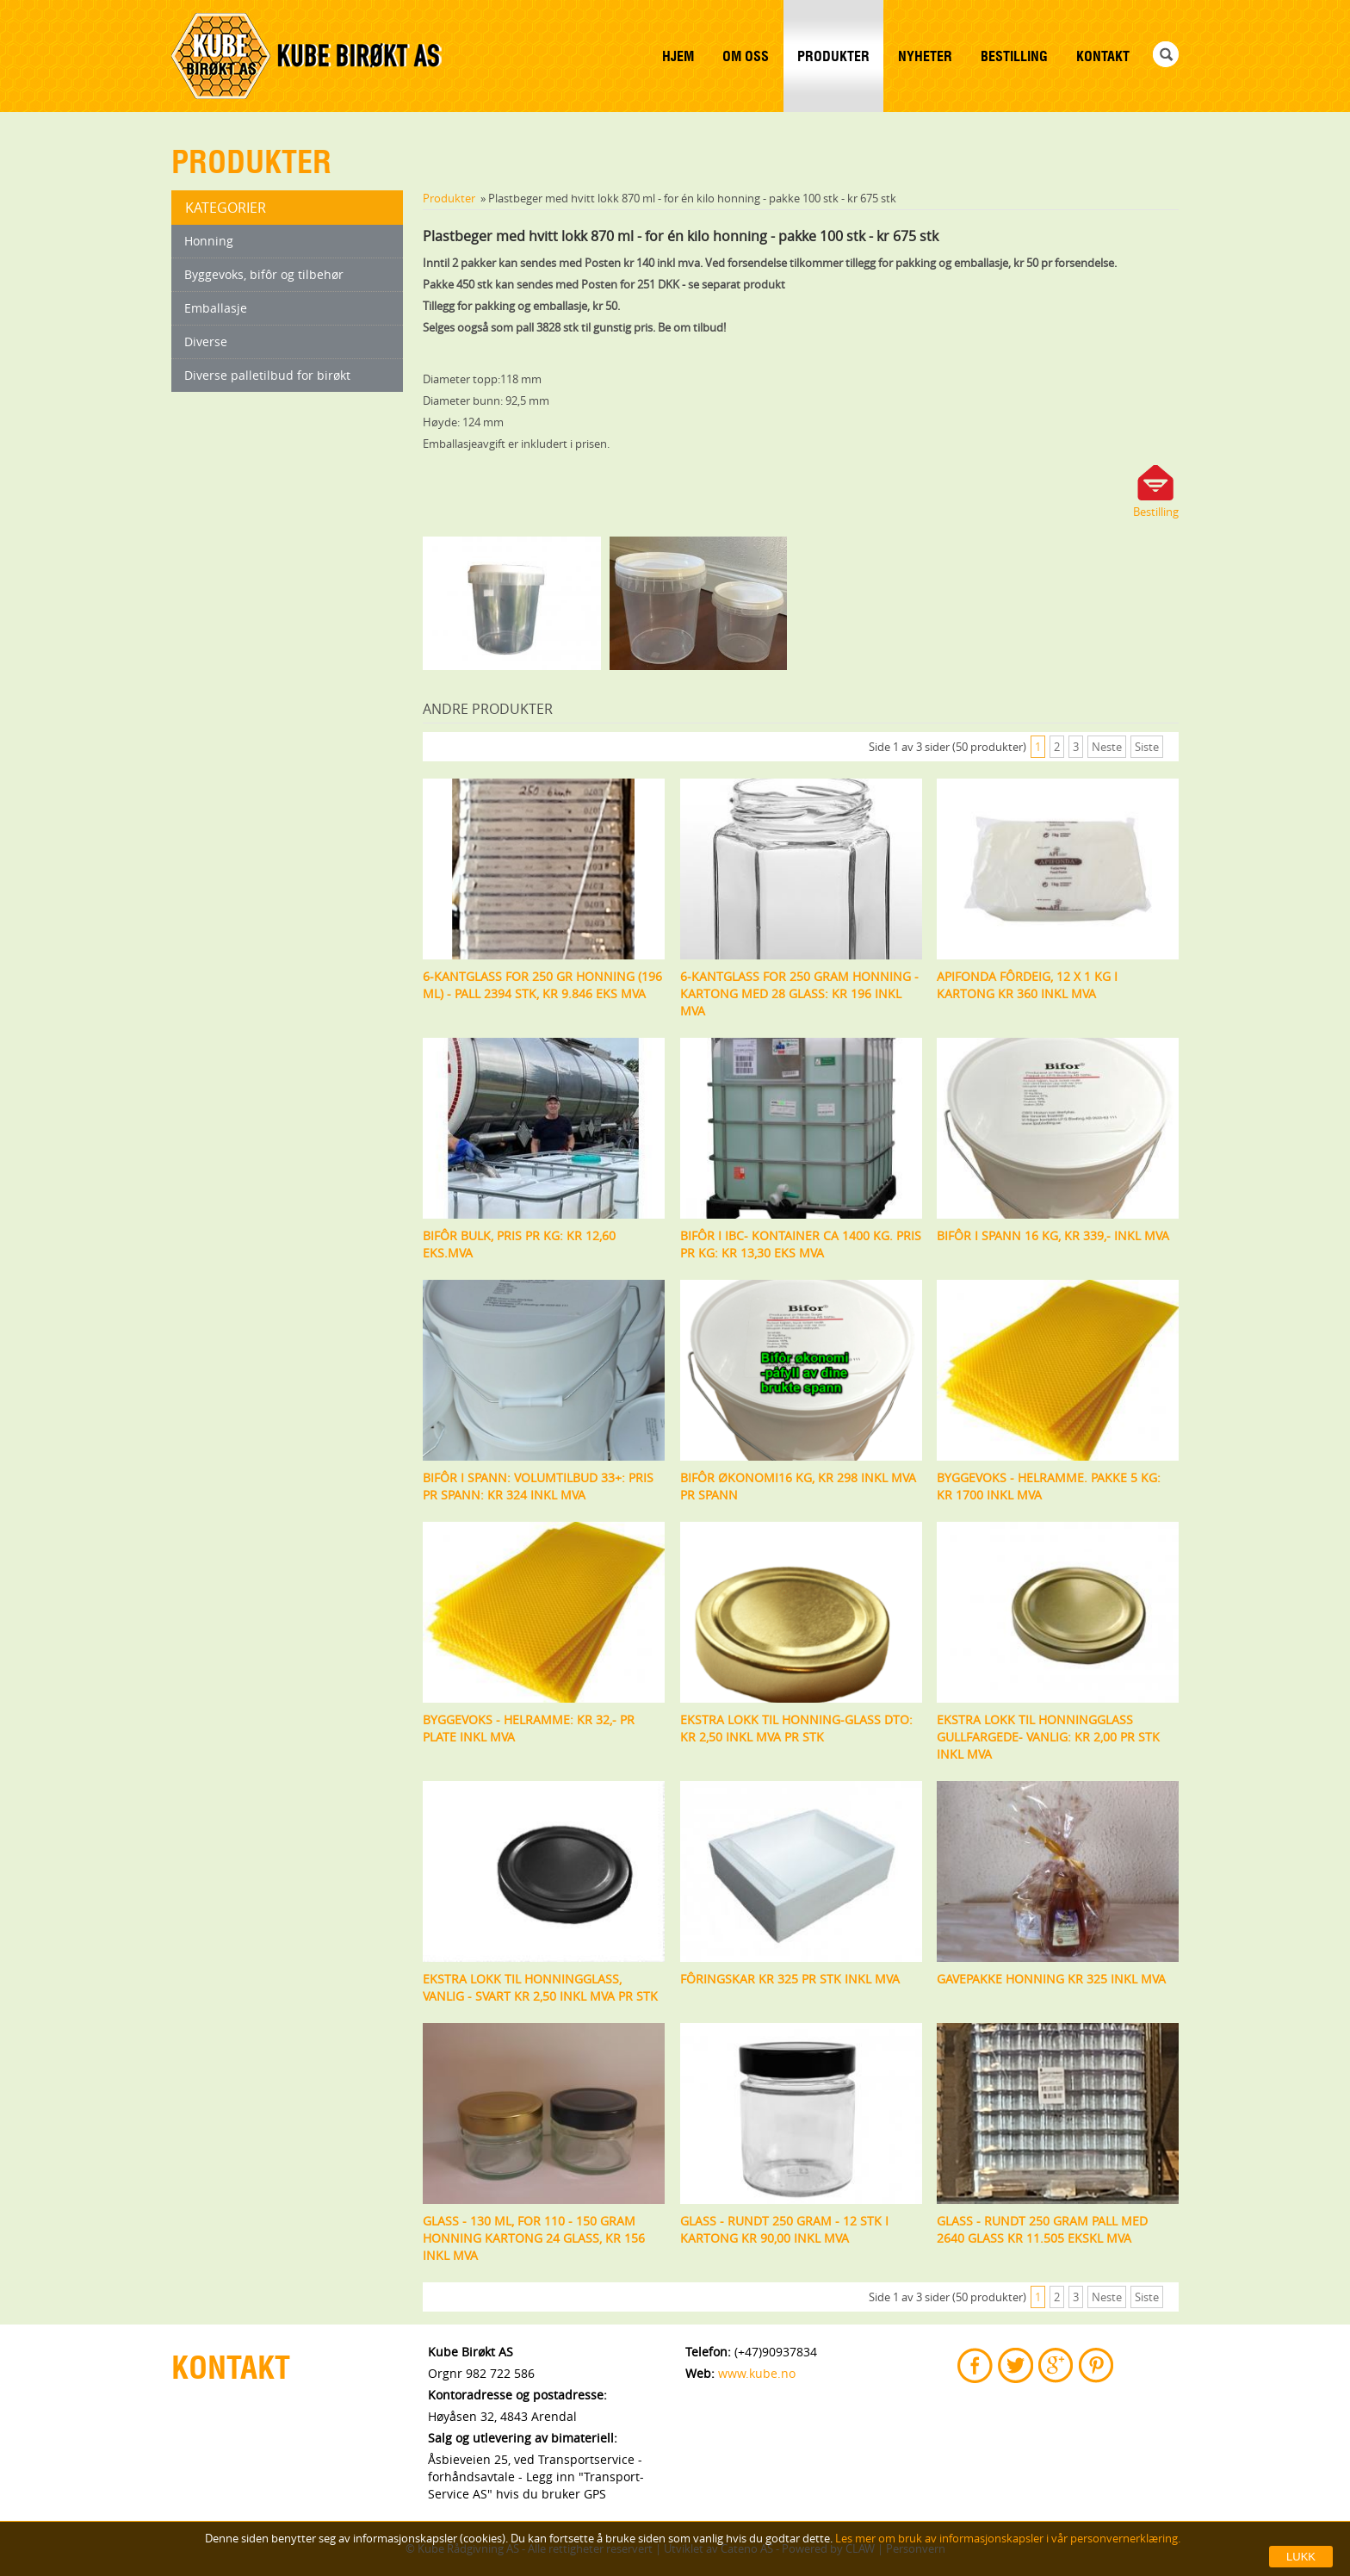  What do you see at coordinates (1014, 56) in the screenshot?
I see `Bestilling` at bounding box center [1014, 56].